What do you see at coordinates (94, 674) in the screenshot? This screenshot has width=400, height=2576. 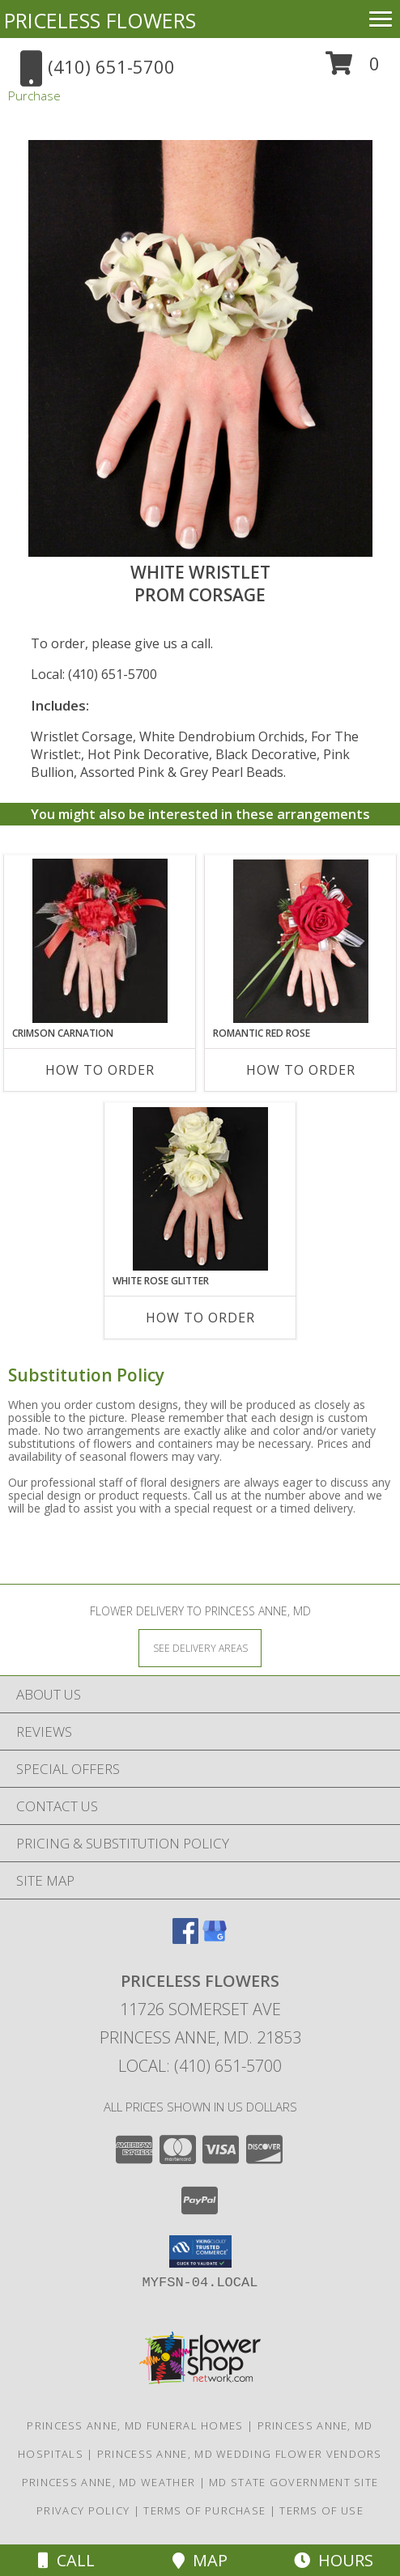 I see `Local: (410) 651-5700` at bounding box center [94, 674].